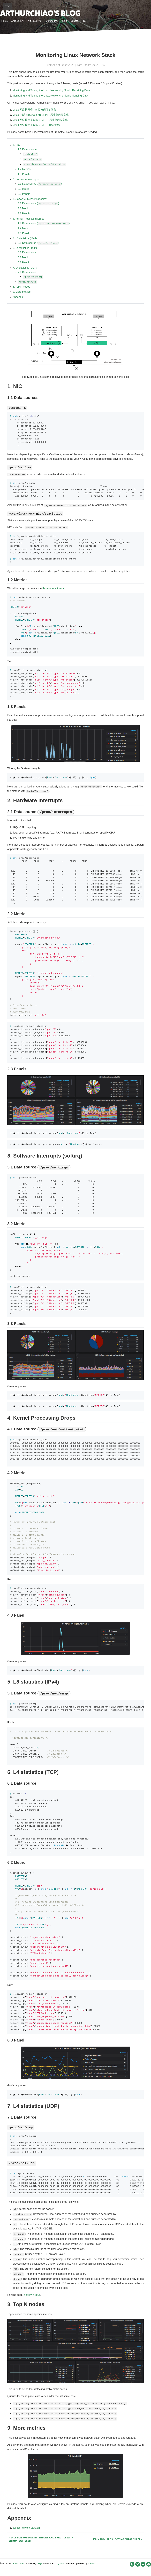  What do you see at coordinates (38, 243) in the screenshot?
I see `5.1 Data source ()` at bounding box center [38, 243].